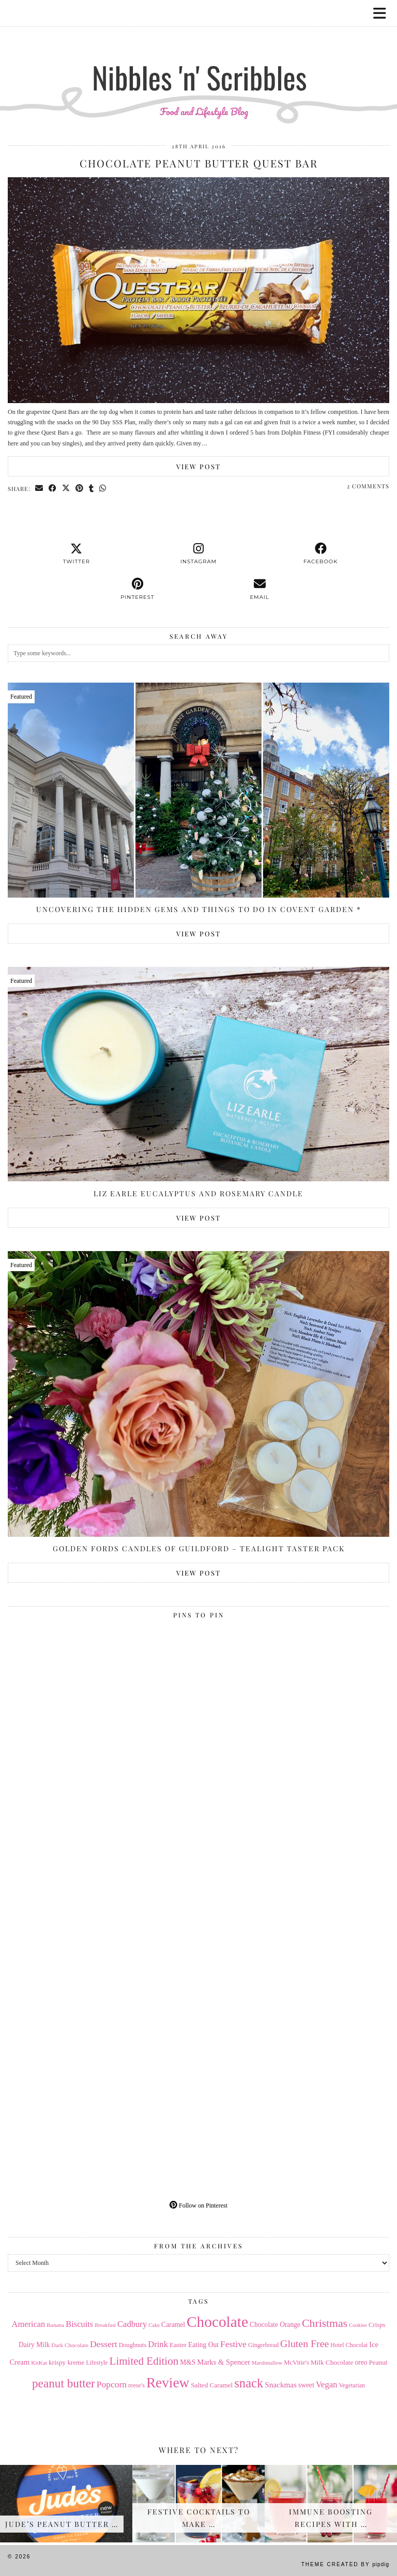  I want to click on oreo [oreo (18 items)], so click(361, 2362).